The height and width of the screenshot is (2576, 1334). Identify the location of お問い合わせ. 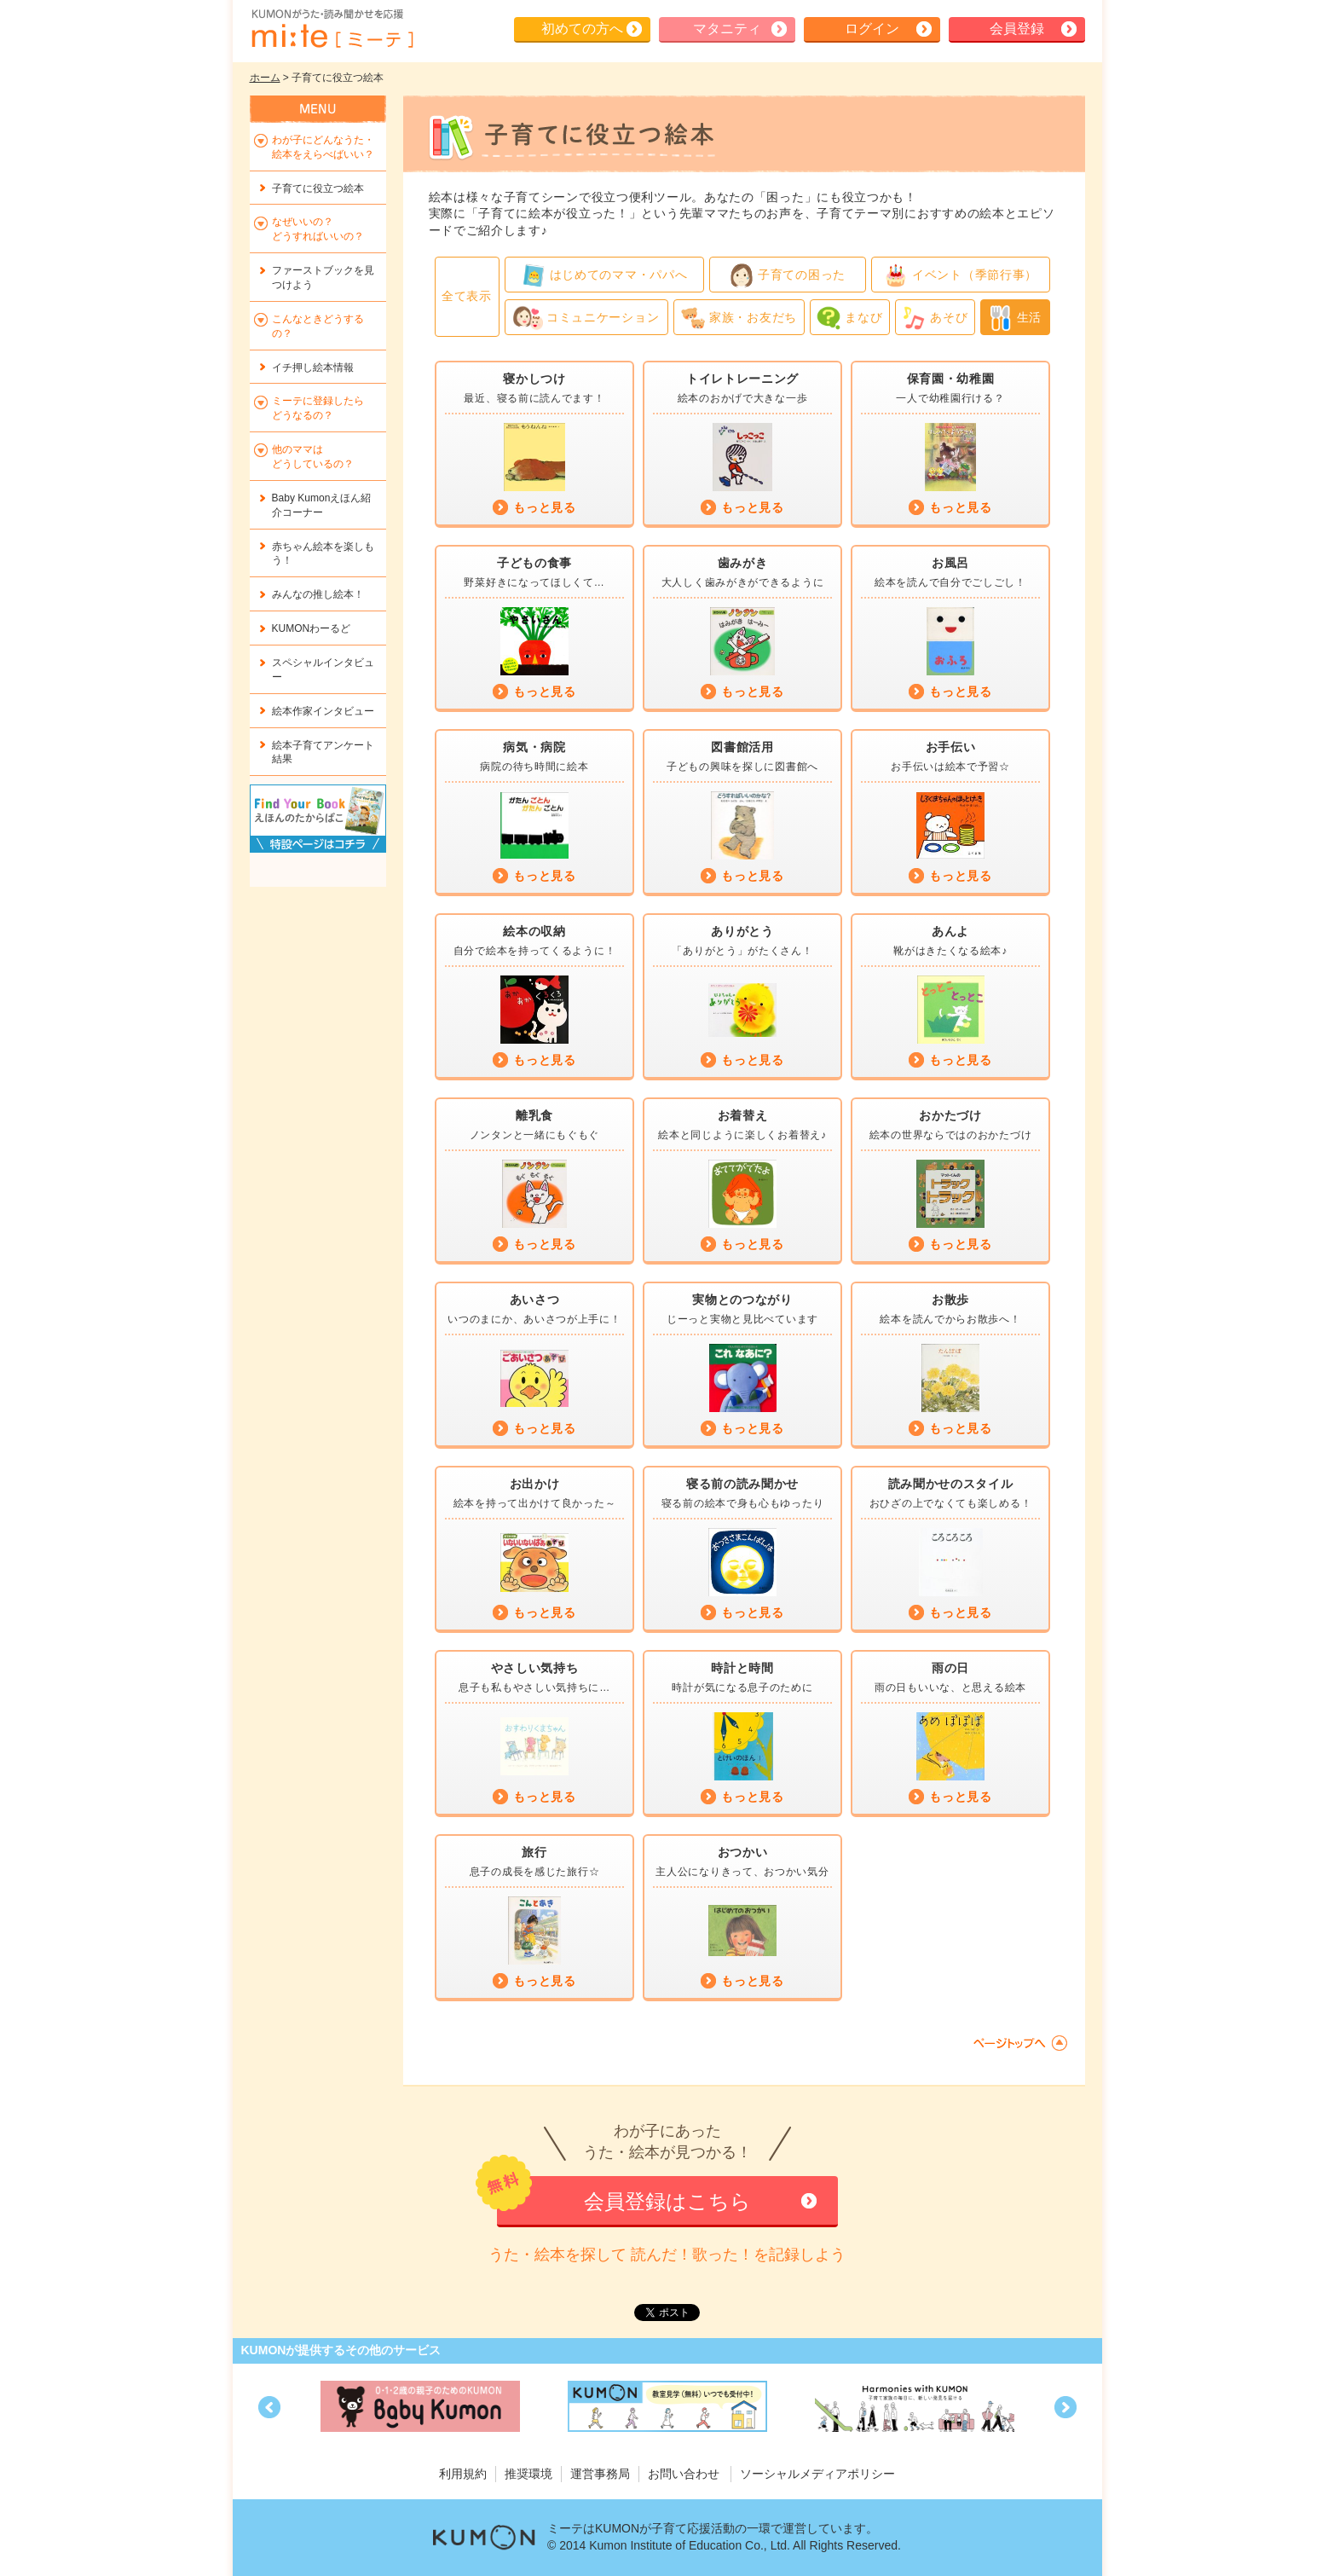
(683, 2473).